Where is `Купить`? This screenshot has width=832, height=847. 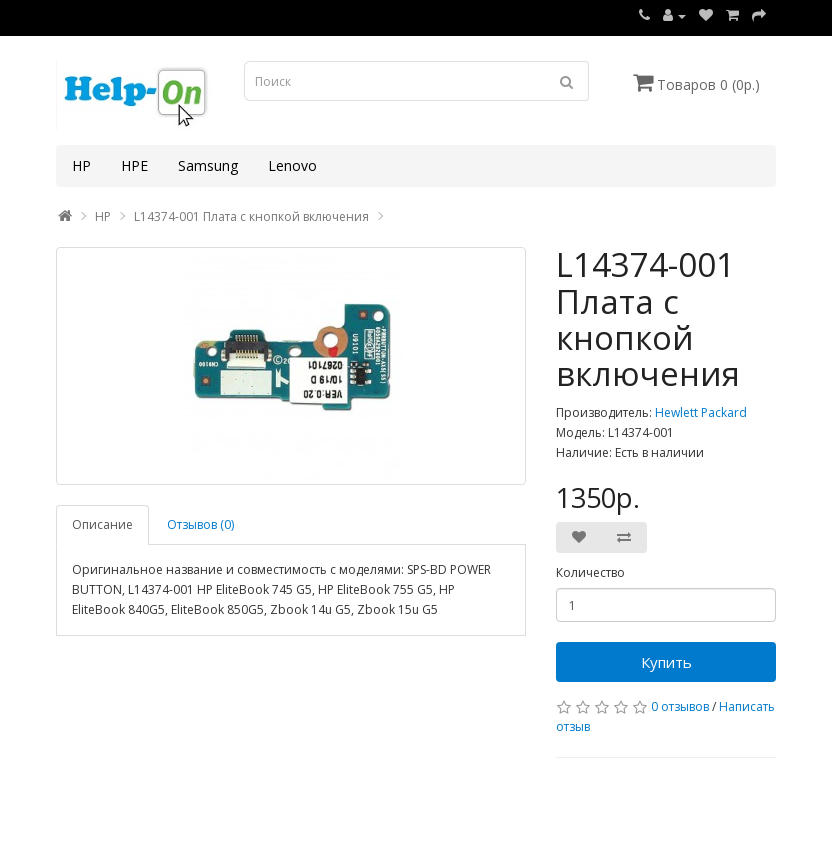
Купить is located at coordinates (666, 662).